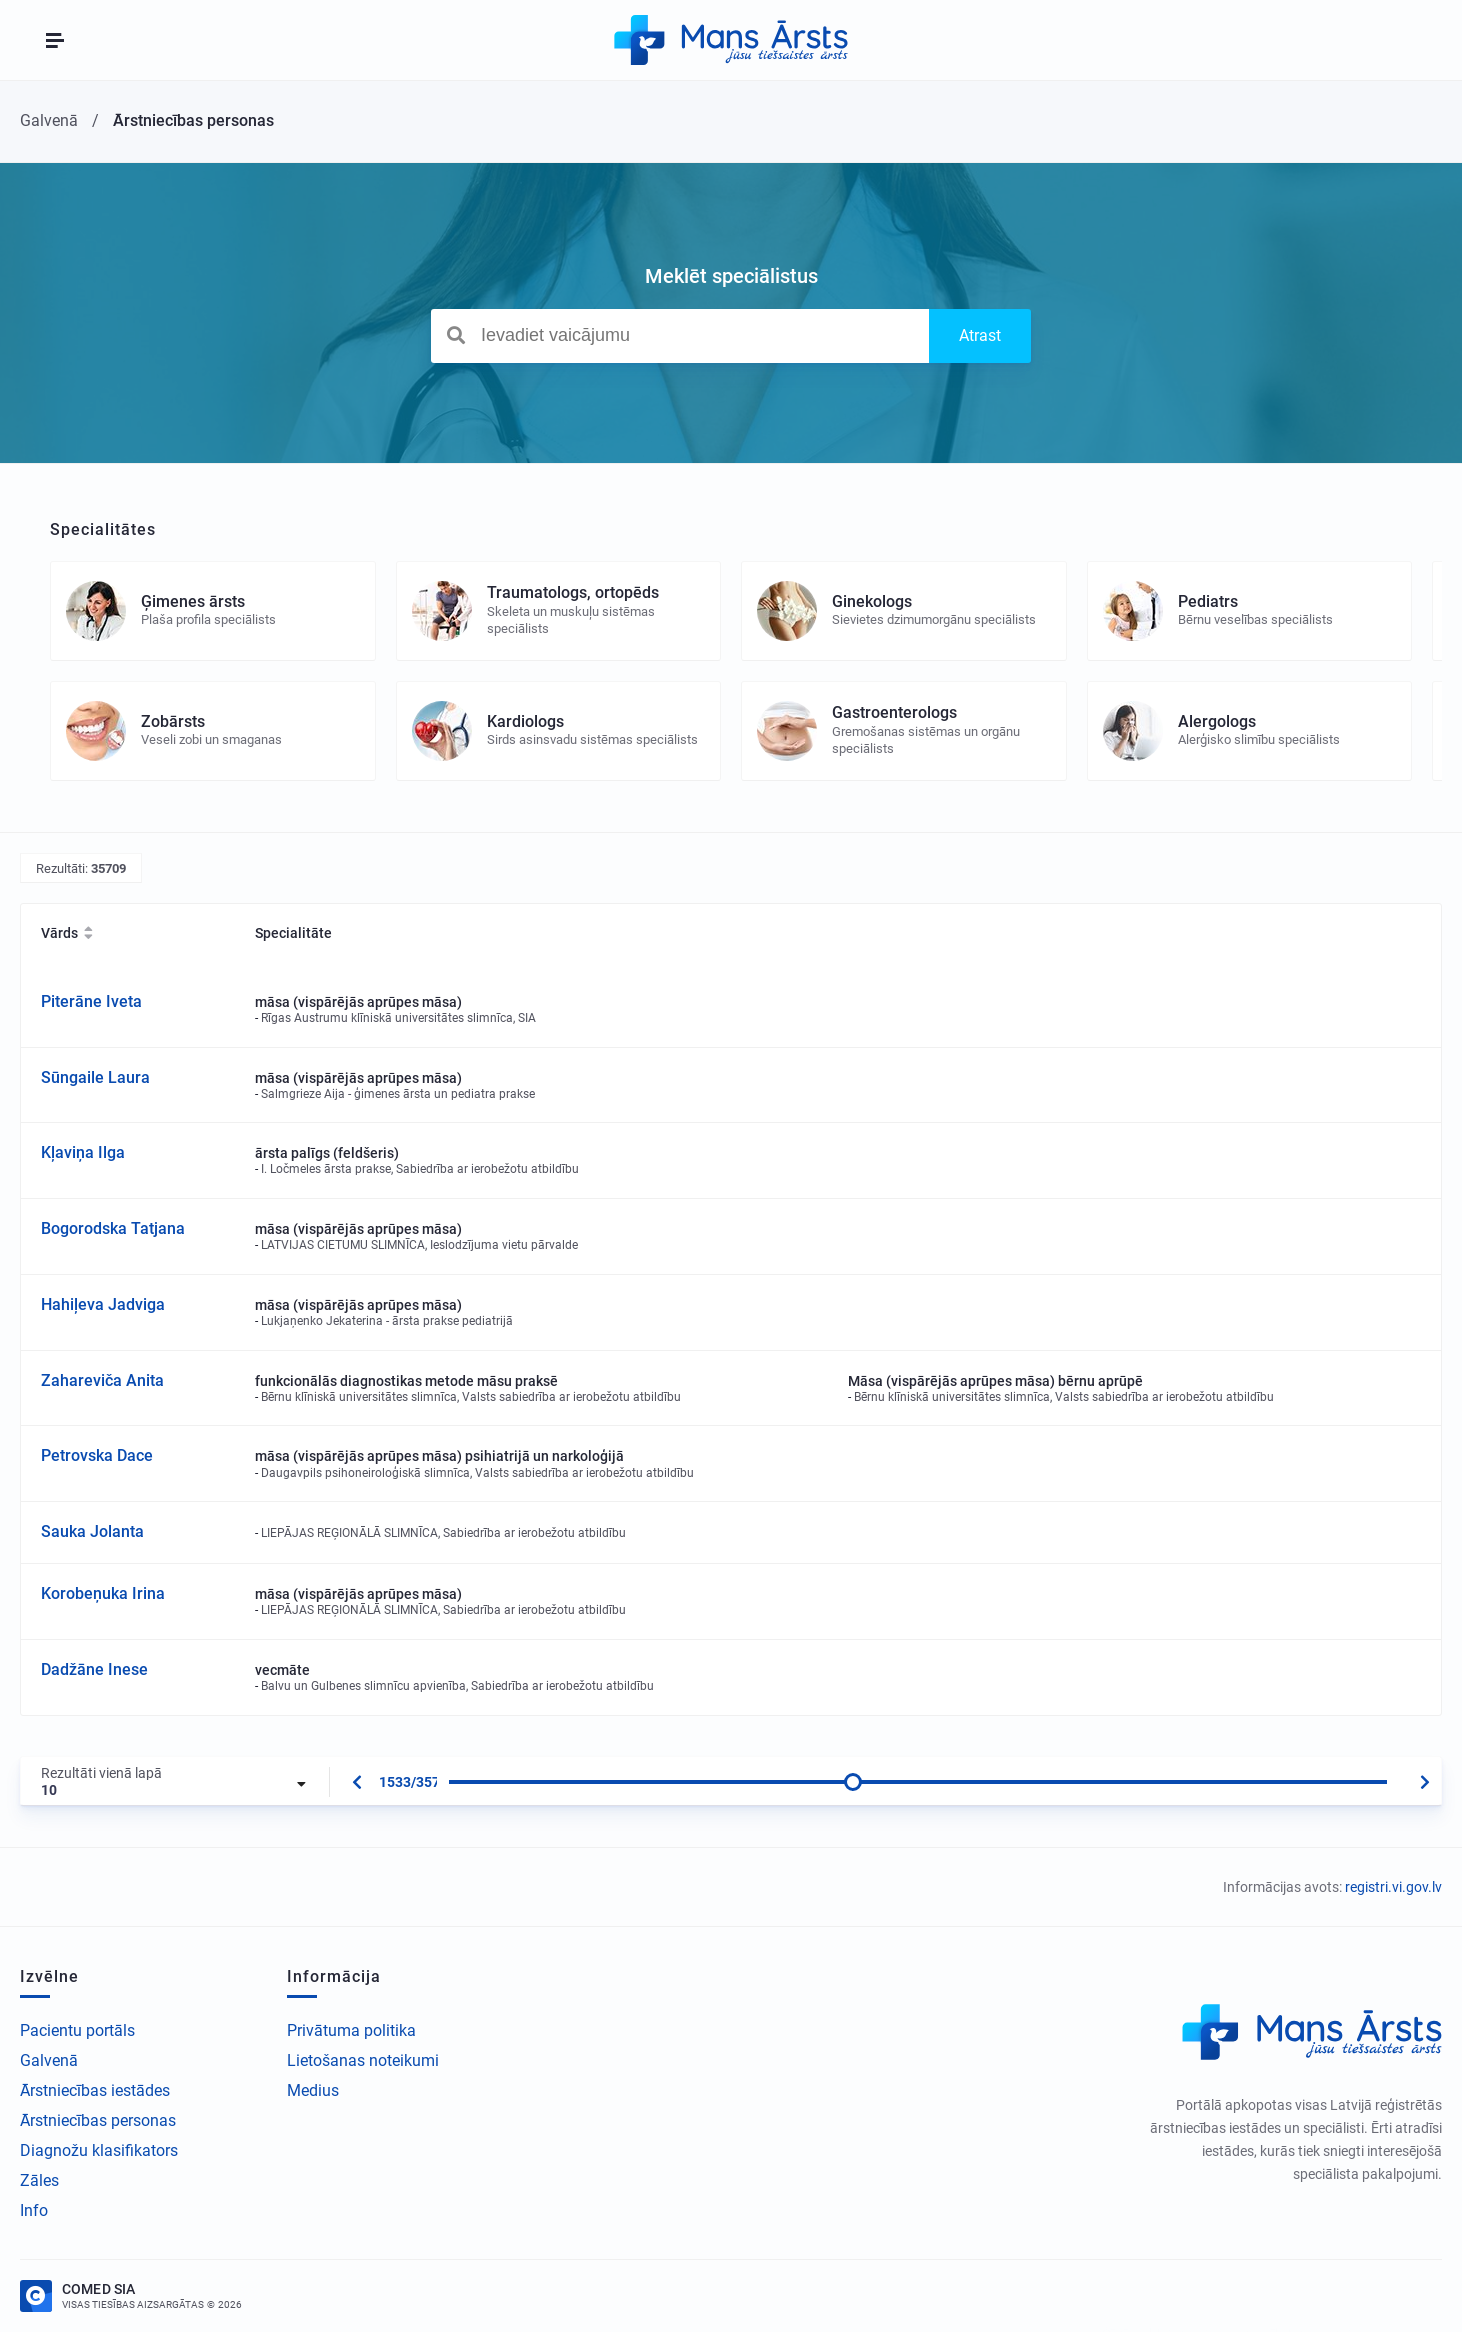 This screenshot has width=1462, height=2332. I want to click on Ārstniecības iestādes, so click(95, 2090).